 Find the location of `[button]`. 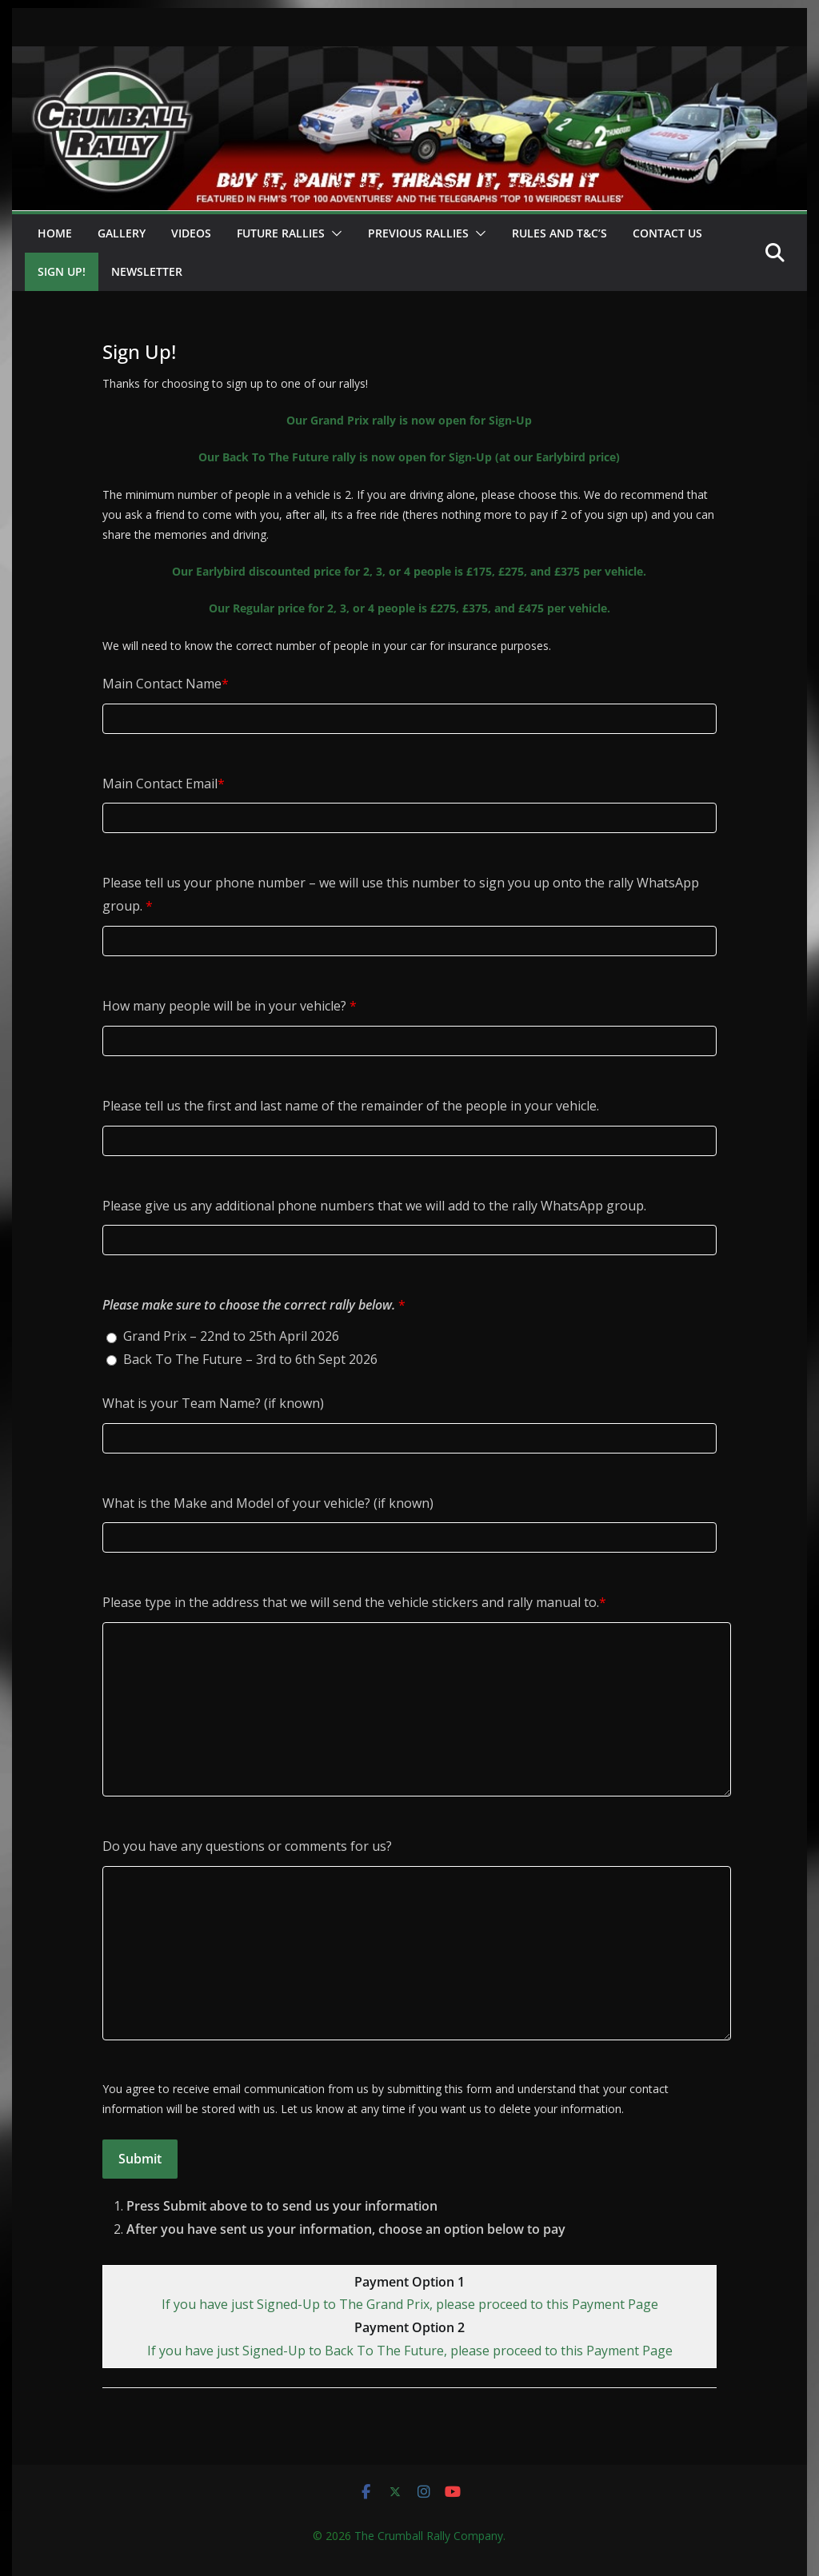

[button] is located at coordinates (333, 233).